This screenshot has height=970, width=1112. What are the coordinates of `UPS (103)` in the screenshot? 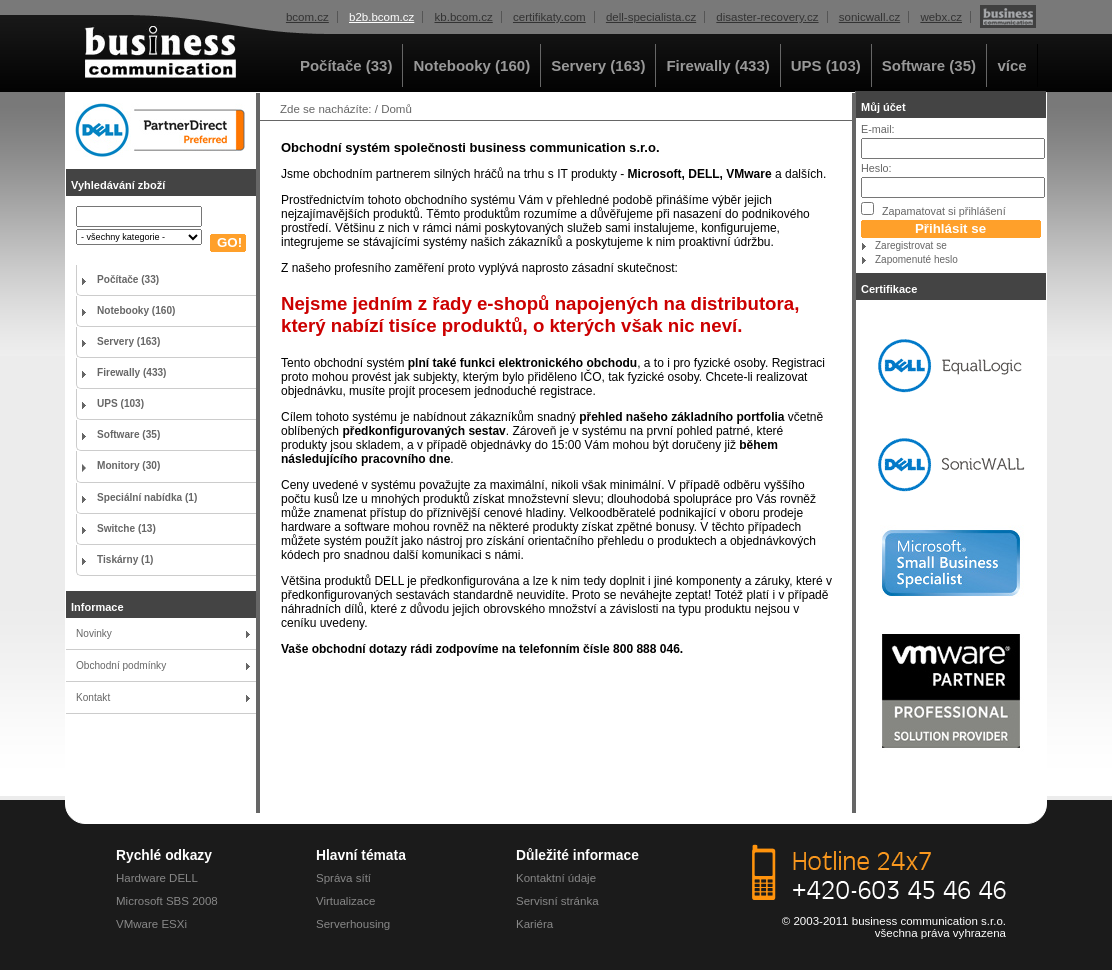 It's located at (826, 65).